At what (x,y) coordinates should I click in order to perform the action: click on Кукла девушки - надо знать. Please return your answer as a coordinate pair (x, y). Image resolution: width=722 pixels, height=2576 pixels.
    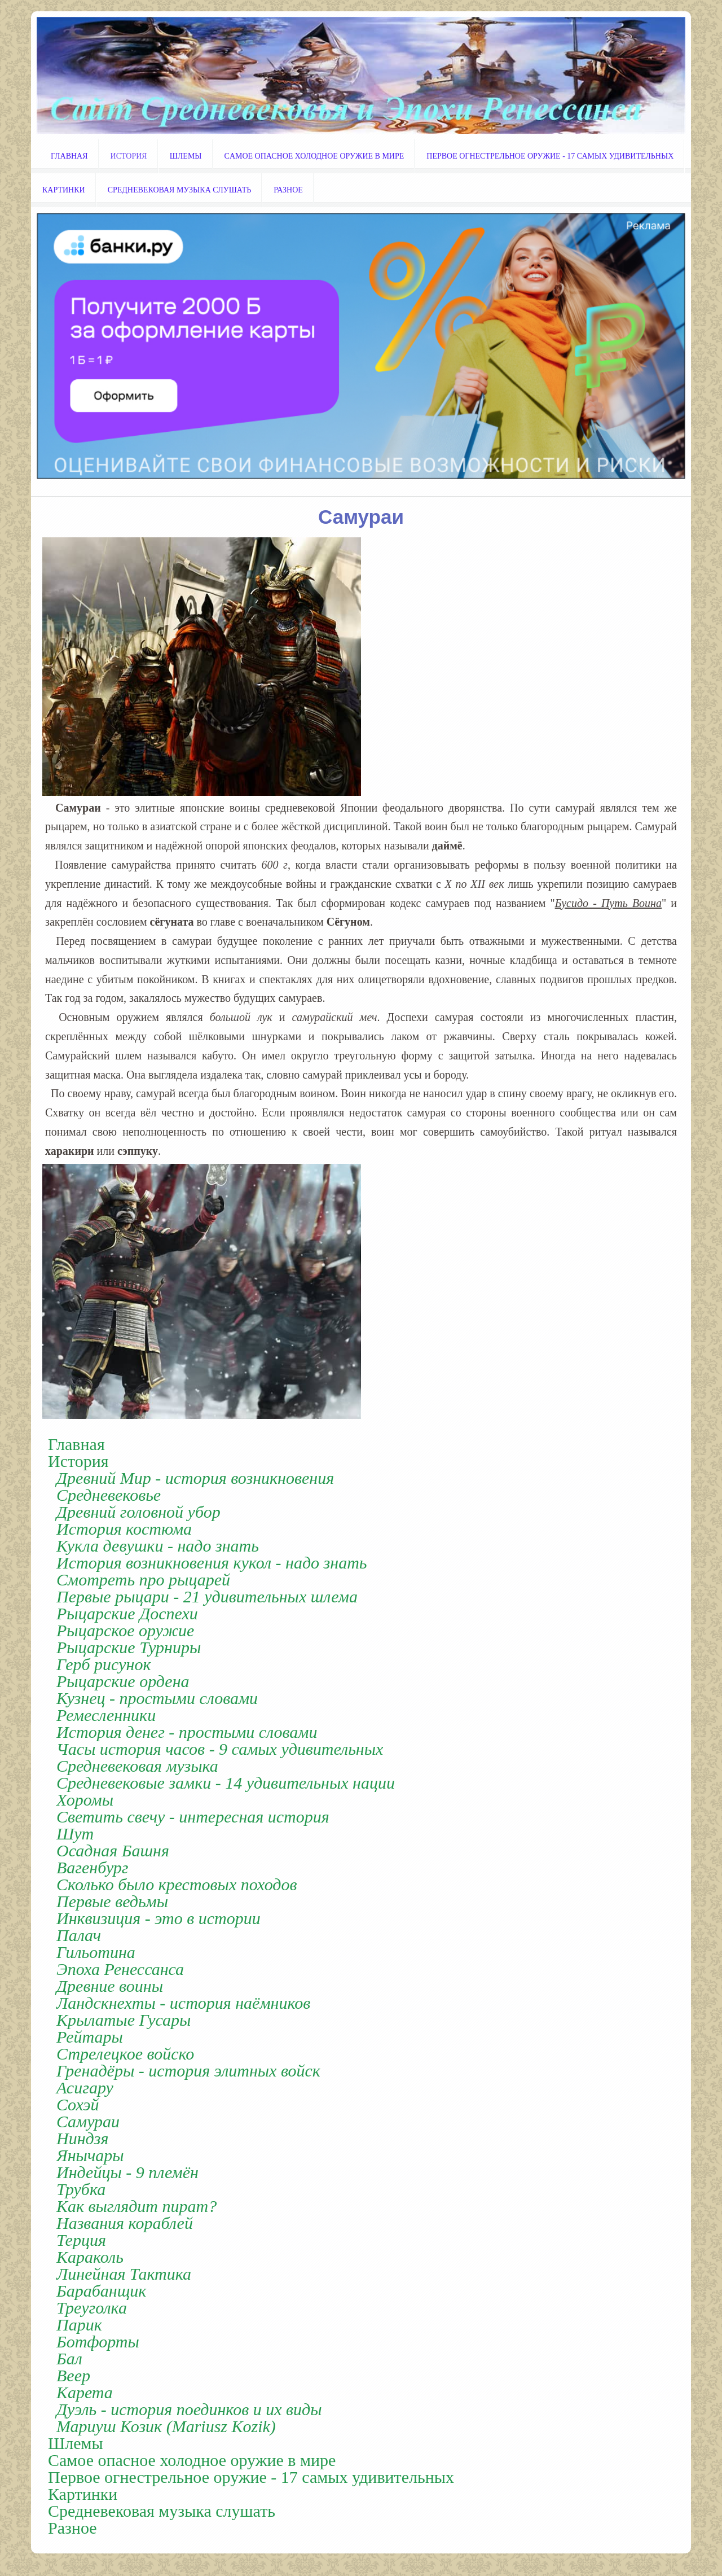
    Looking at the image, I should click on (157, 1545).